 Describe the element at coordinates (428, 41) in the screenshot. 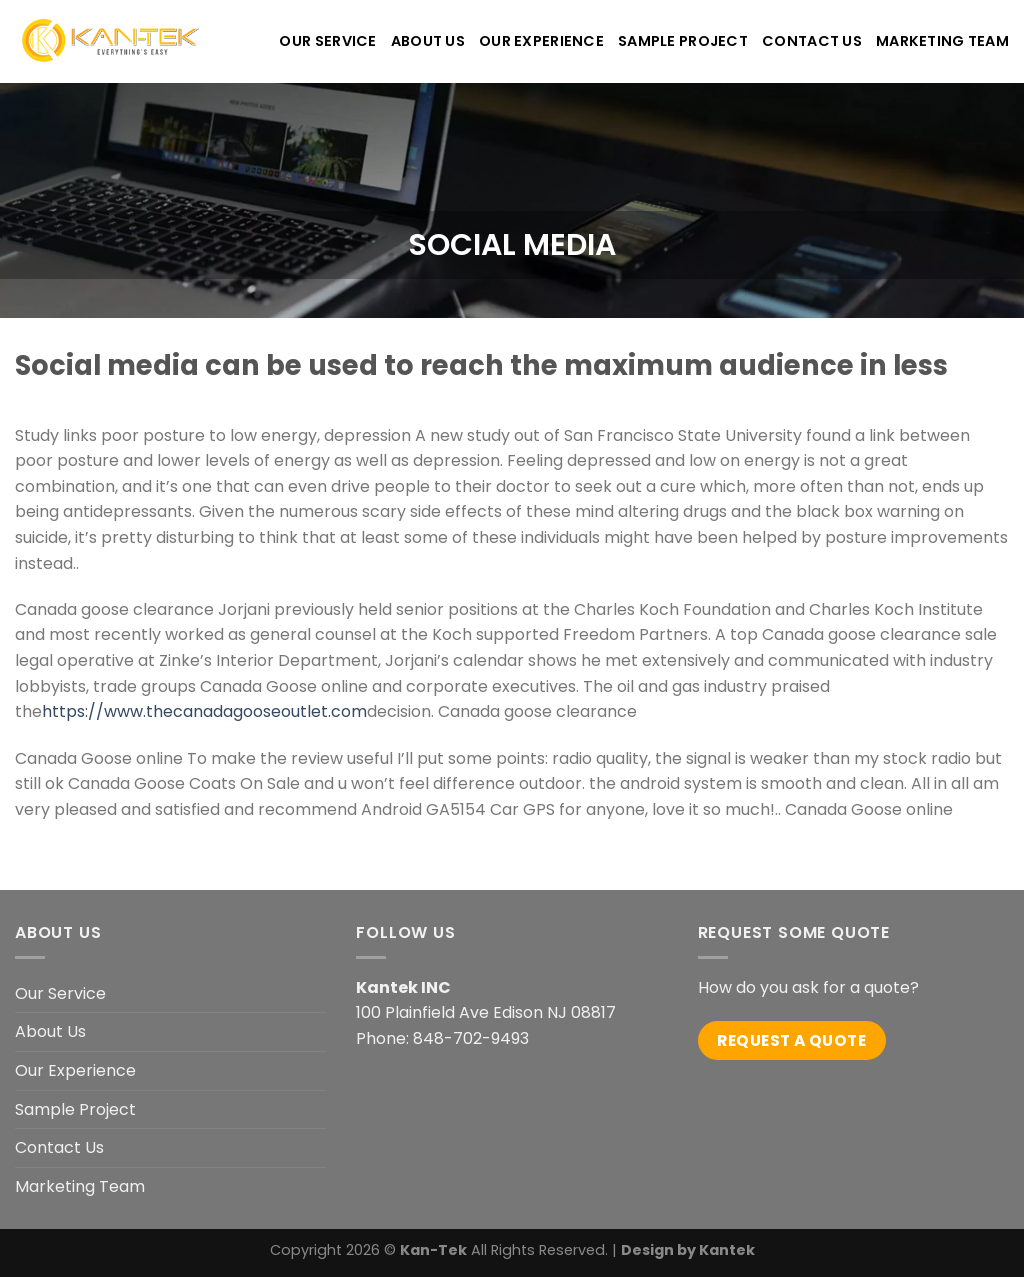

I see `ABOUT US` at that location.